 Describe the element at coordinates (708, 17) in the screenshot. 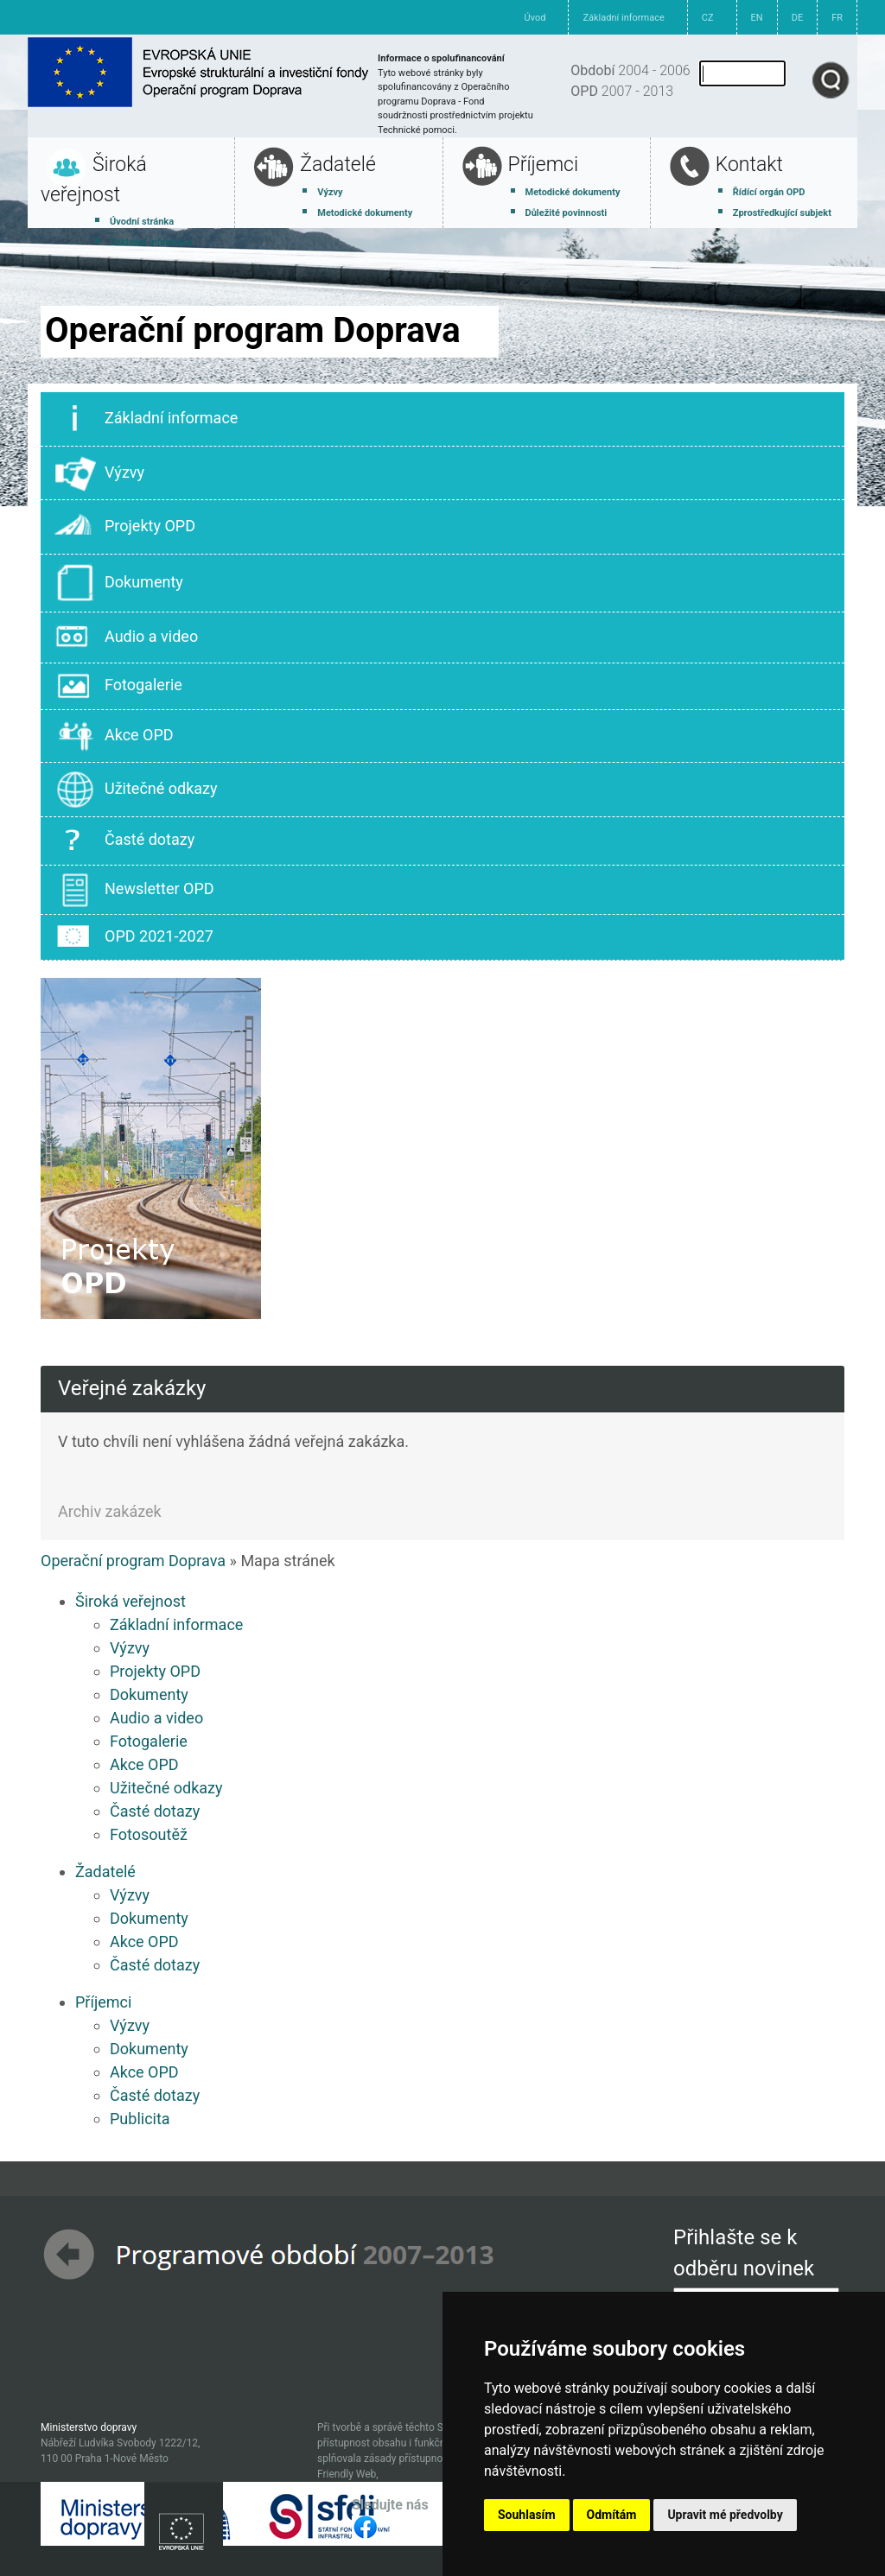

I see `CZ` at that location.